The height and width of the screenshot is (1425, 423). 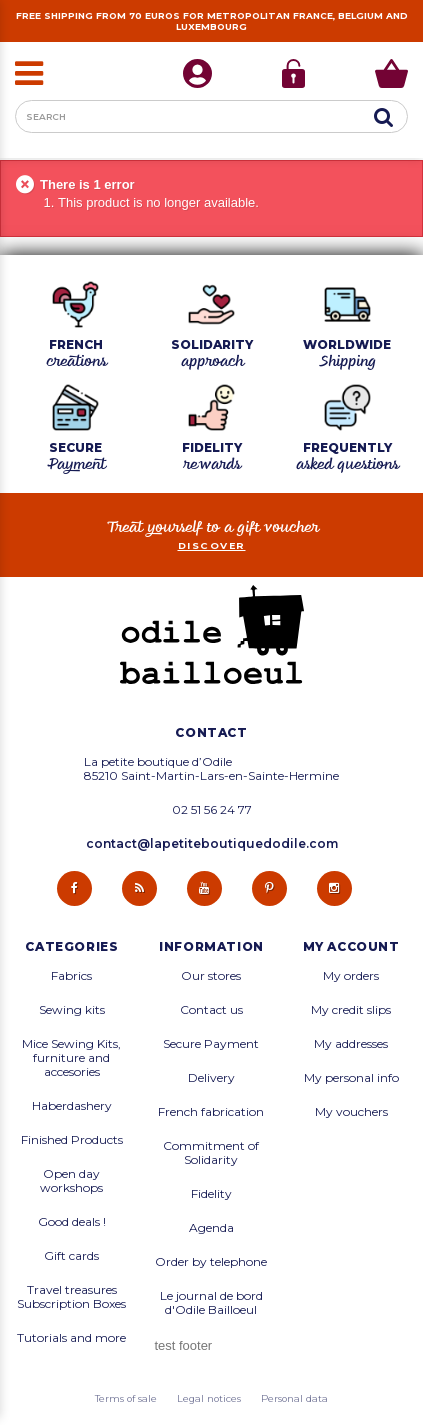 What do you see at coordinates (212, 810) in the screenshot?
I see `02 51 56 24 77` at bounding box center [212, 810].